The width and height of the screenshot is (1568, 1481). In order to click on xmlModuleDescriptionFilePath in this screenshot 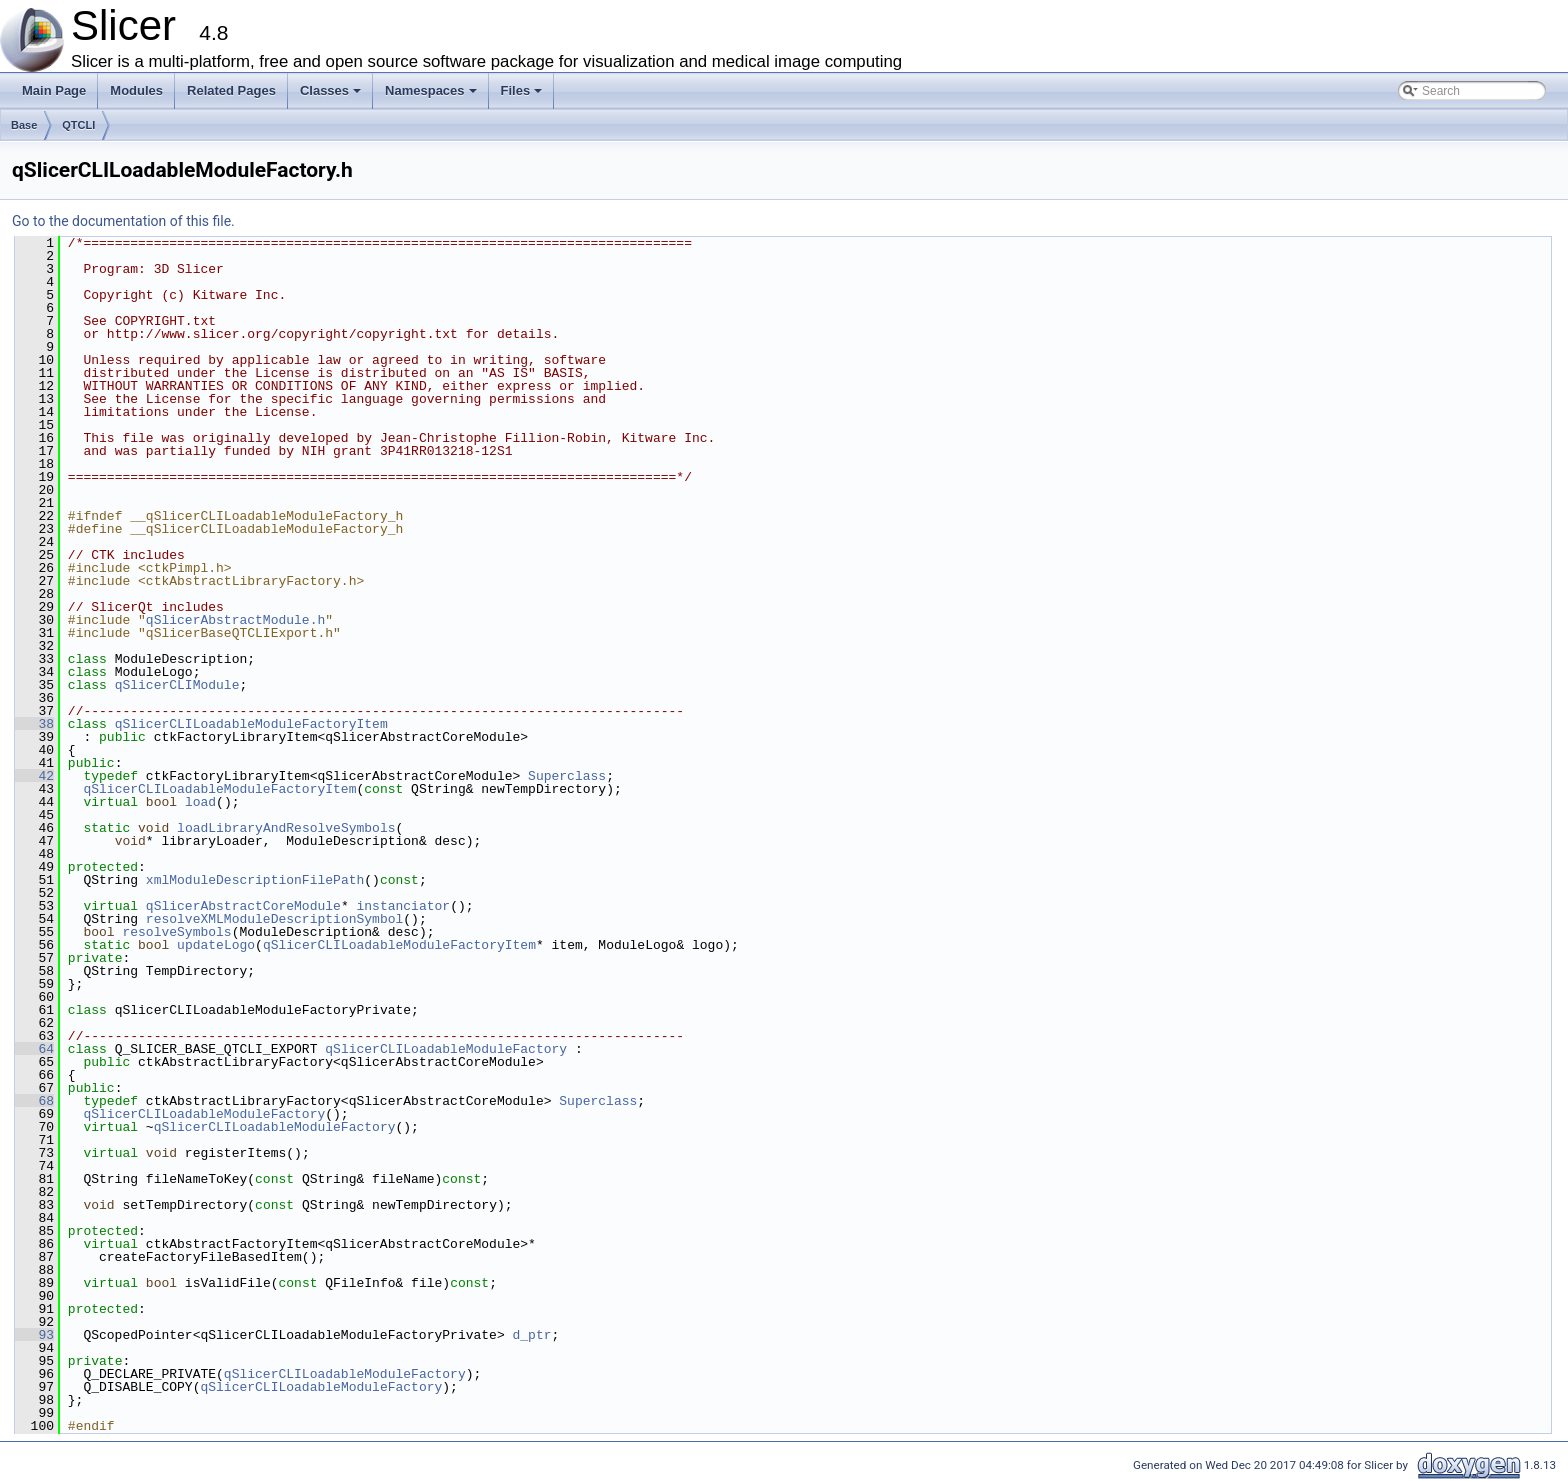, I will do `click(255, 880)`.